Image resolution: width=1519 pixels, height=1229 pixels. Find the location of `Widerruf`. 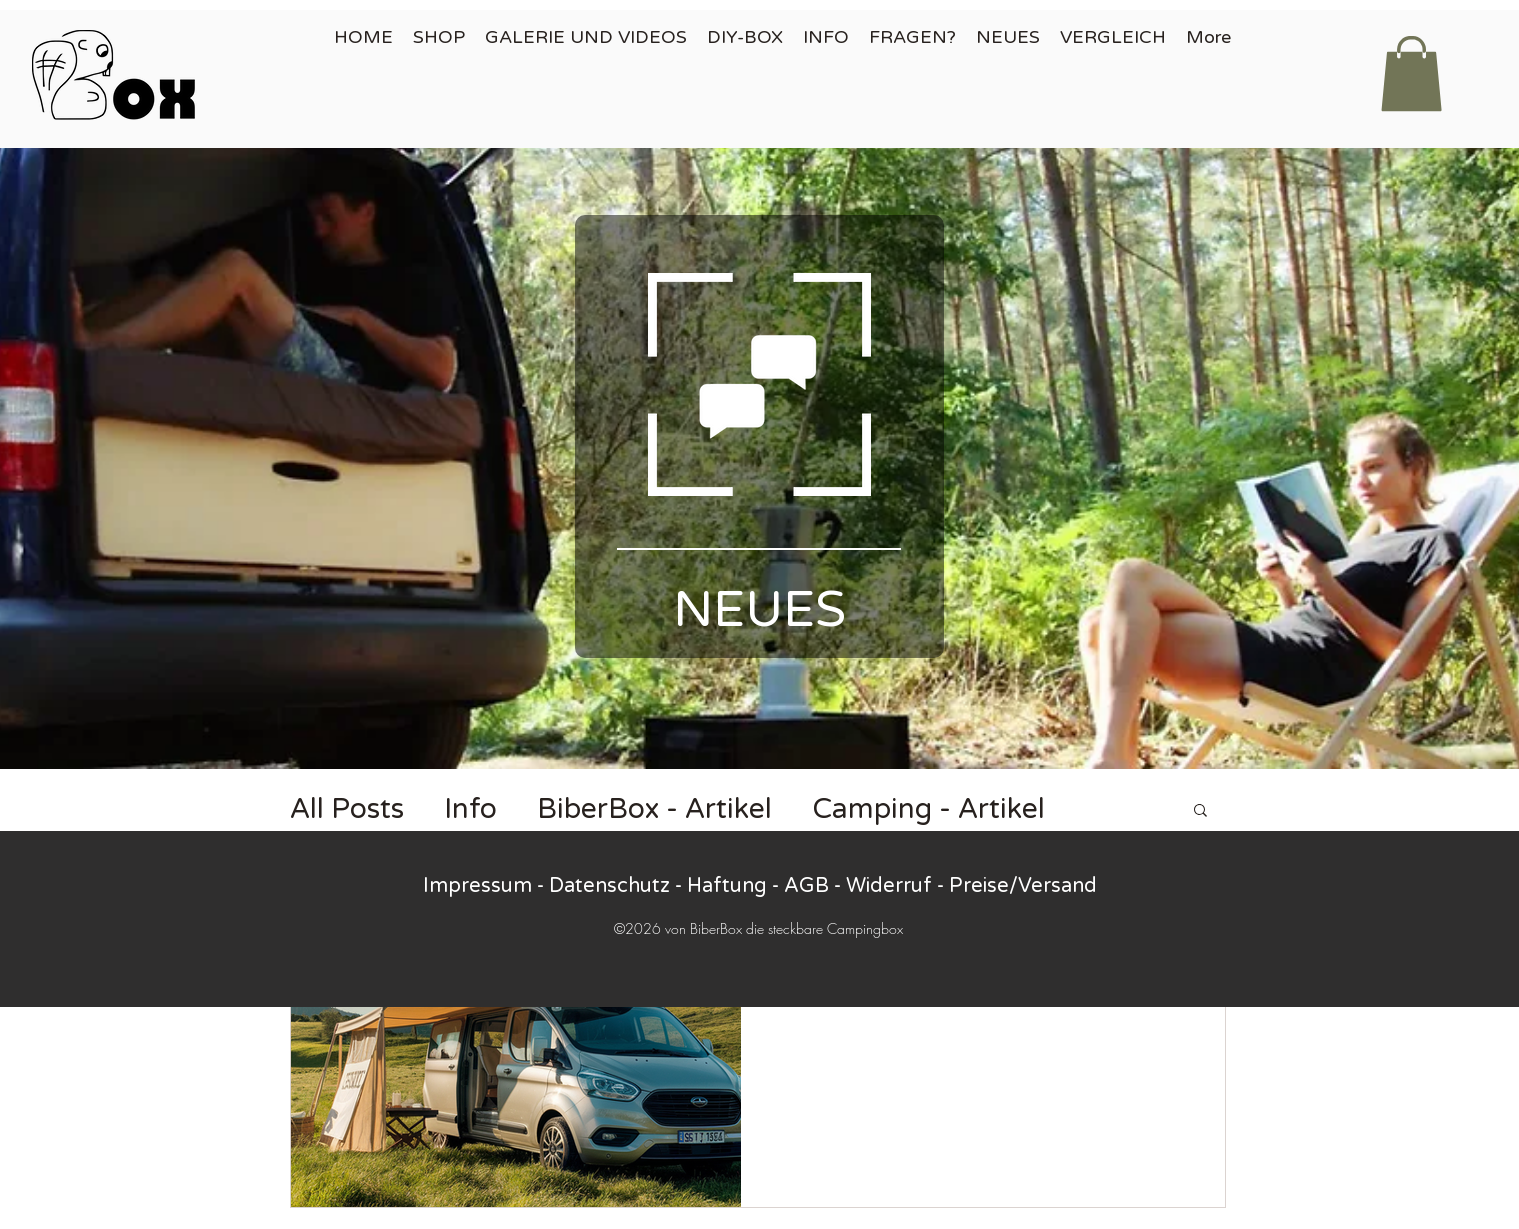

Widerruf is located at coordinates (889, 886).